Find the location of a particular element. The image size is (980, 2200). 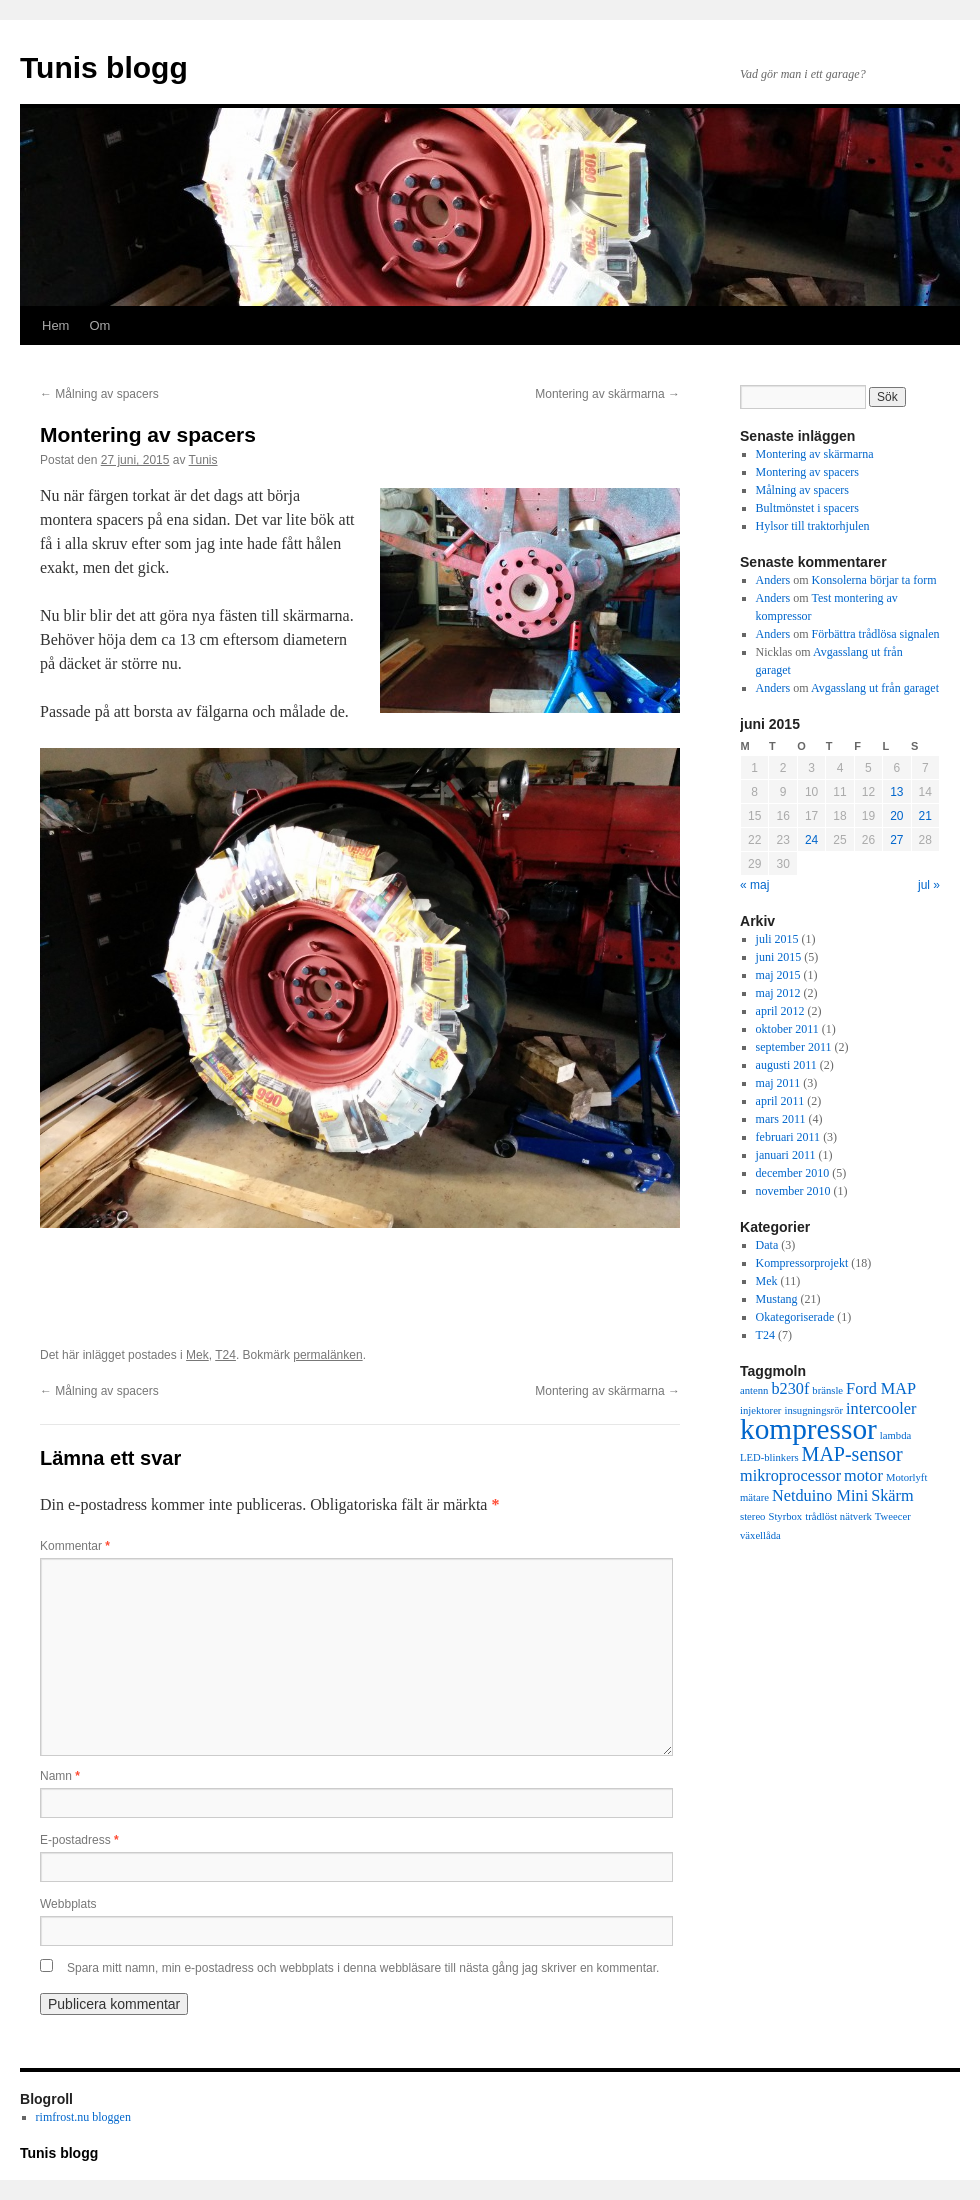

insugningsrör [insugningsrör (1 objekt)] is located at coordinates (813, 1410).